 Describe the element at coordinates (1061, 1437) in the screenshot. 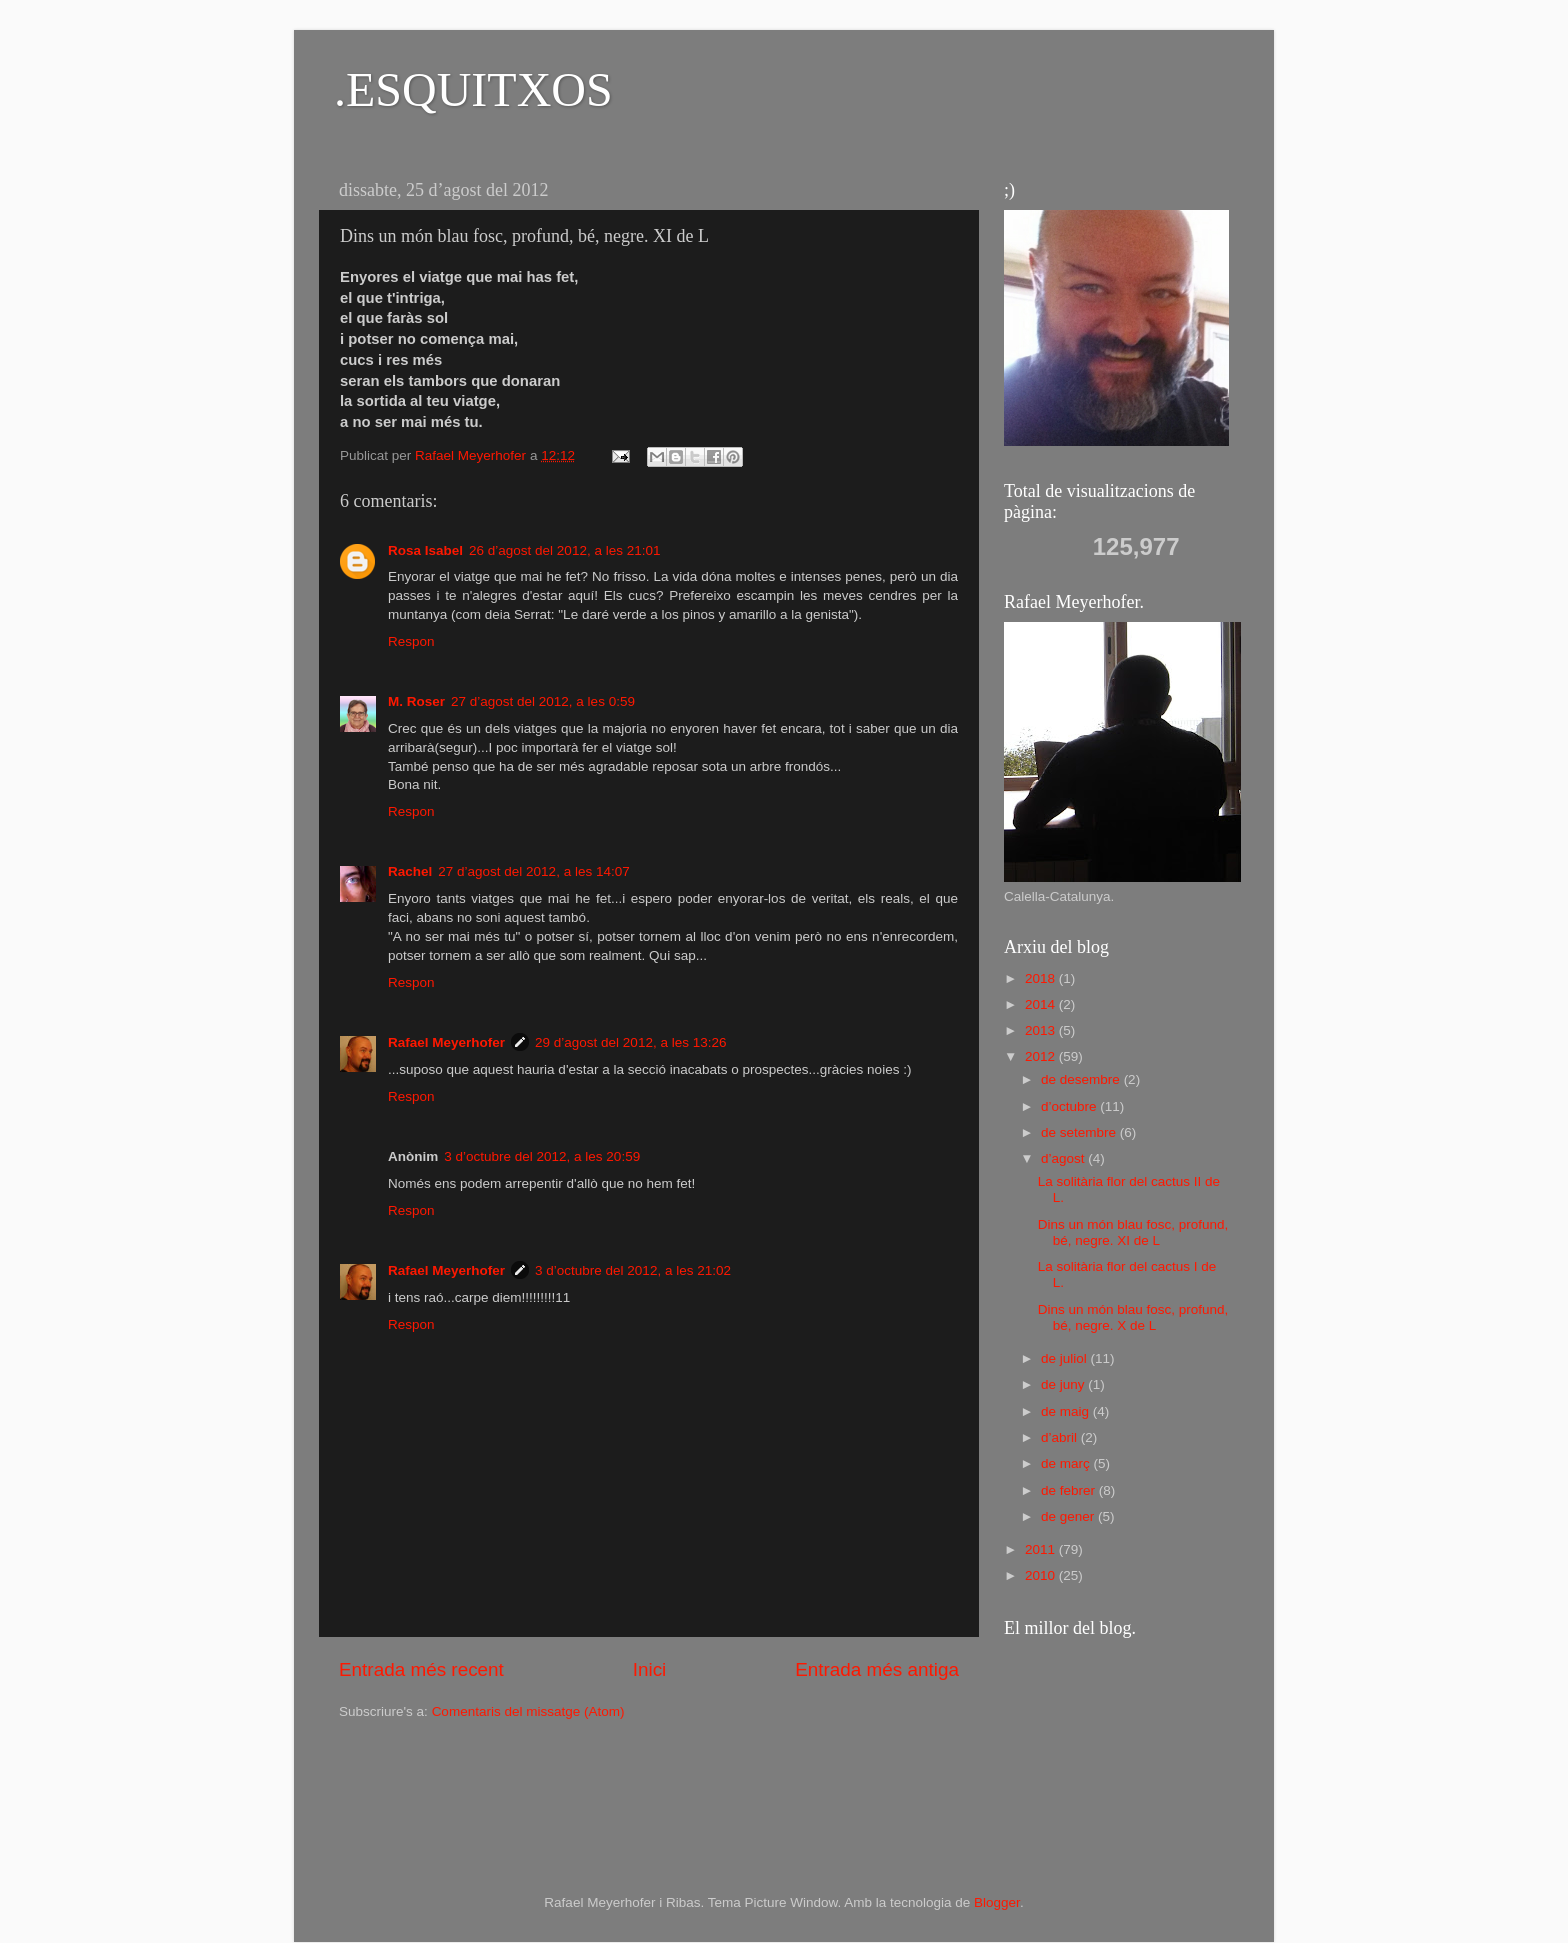

I see `d’abril` at that location.